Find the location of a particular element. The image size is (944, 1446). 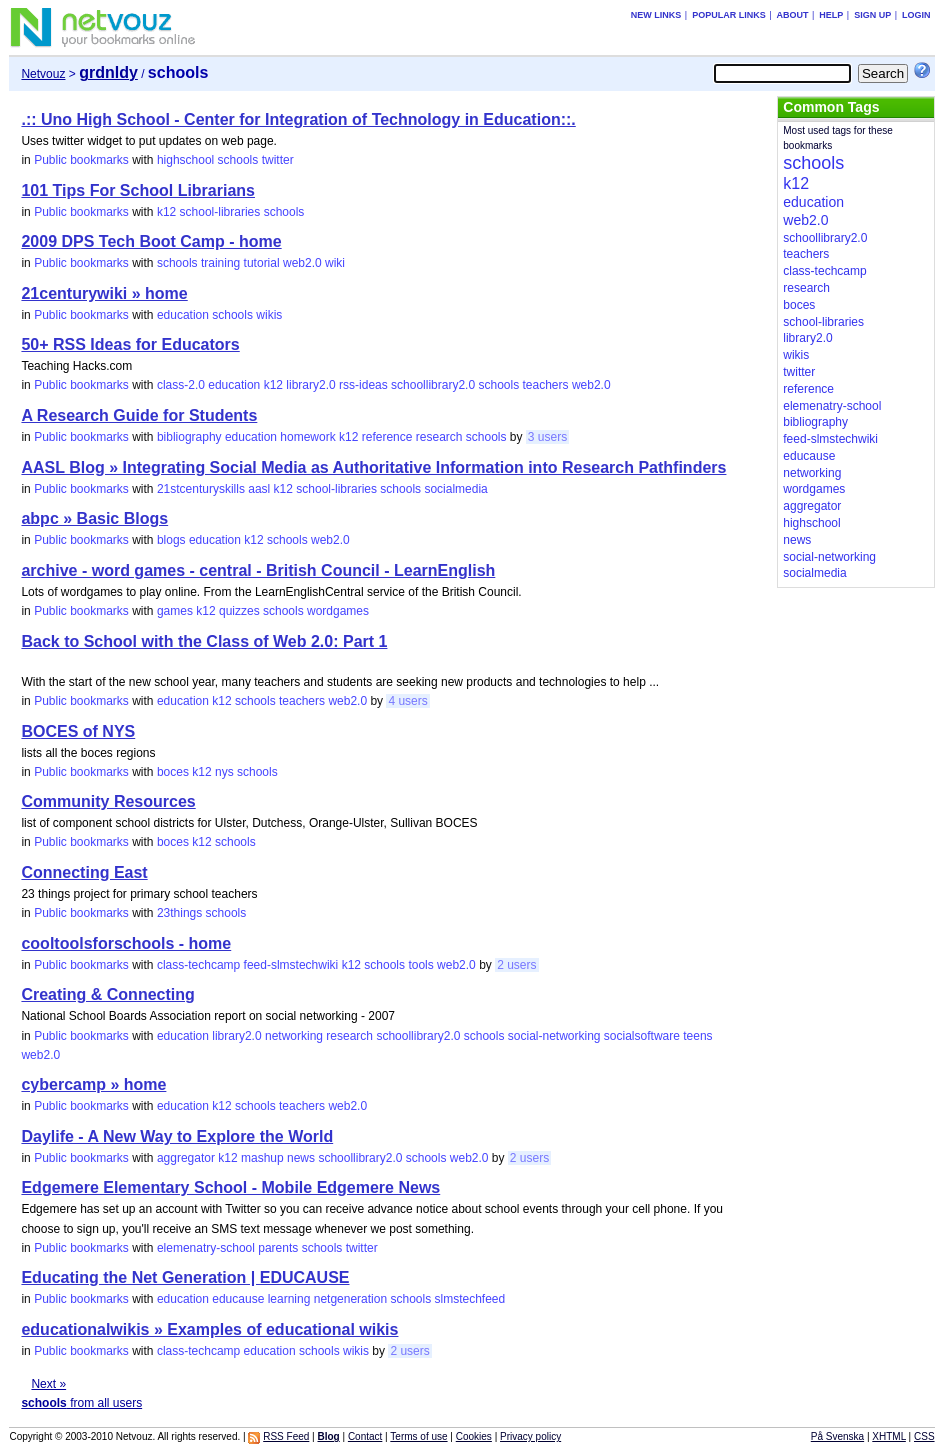

mashup is located at coordinates (262, 1158).